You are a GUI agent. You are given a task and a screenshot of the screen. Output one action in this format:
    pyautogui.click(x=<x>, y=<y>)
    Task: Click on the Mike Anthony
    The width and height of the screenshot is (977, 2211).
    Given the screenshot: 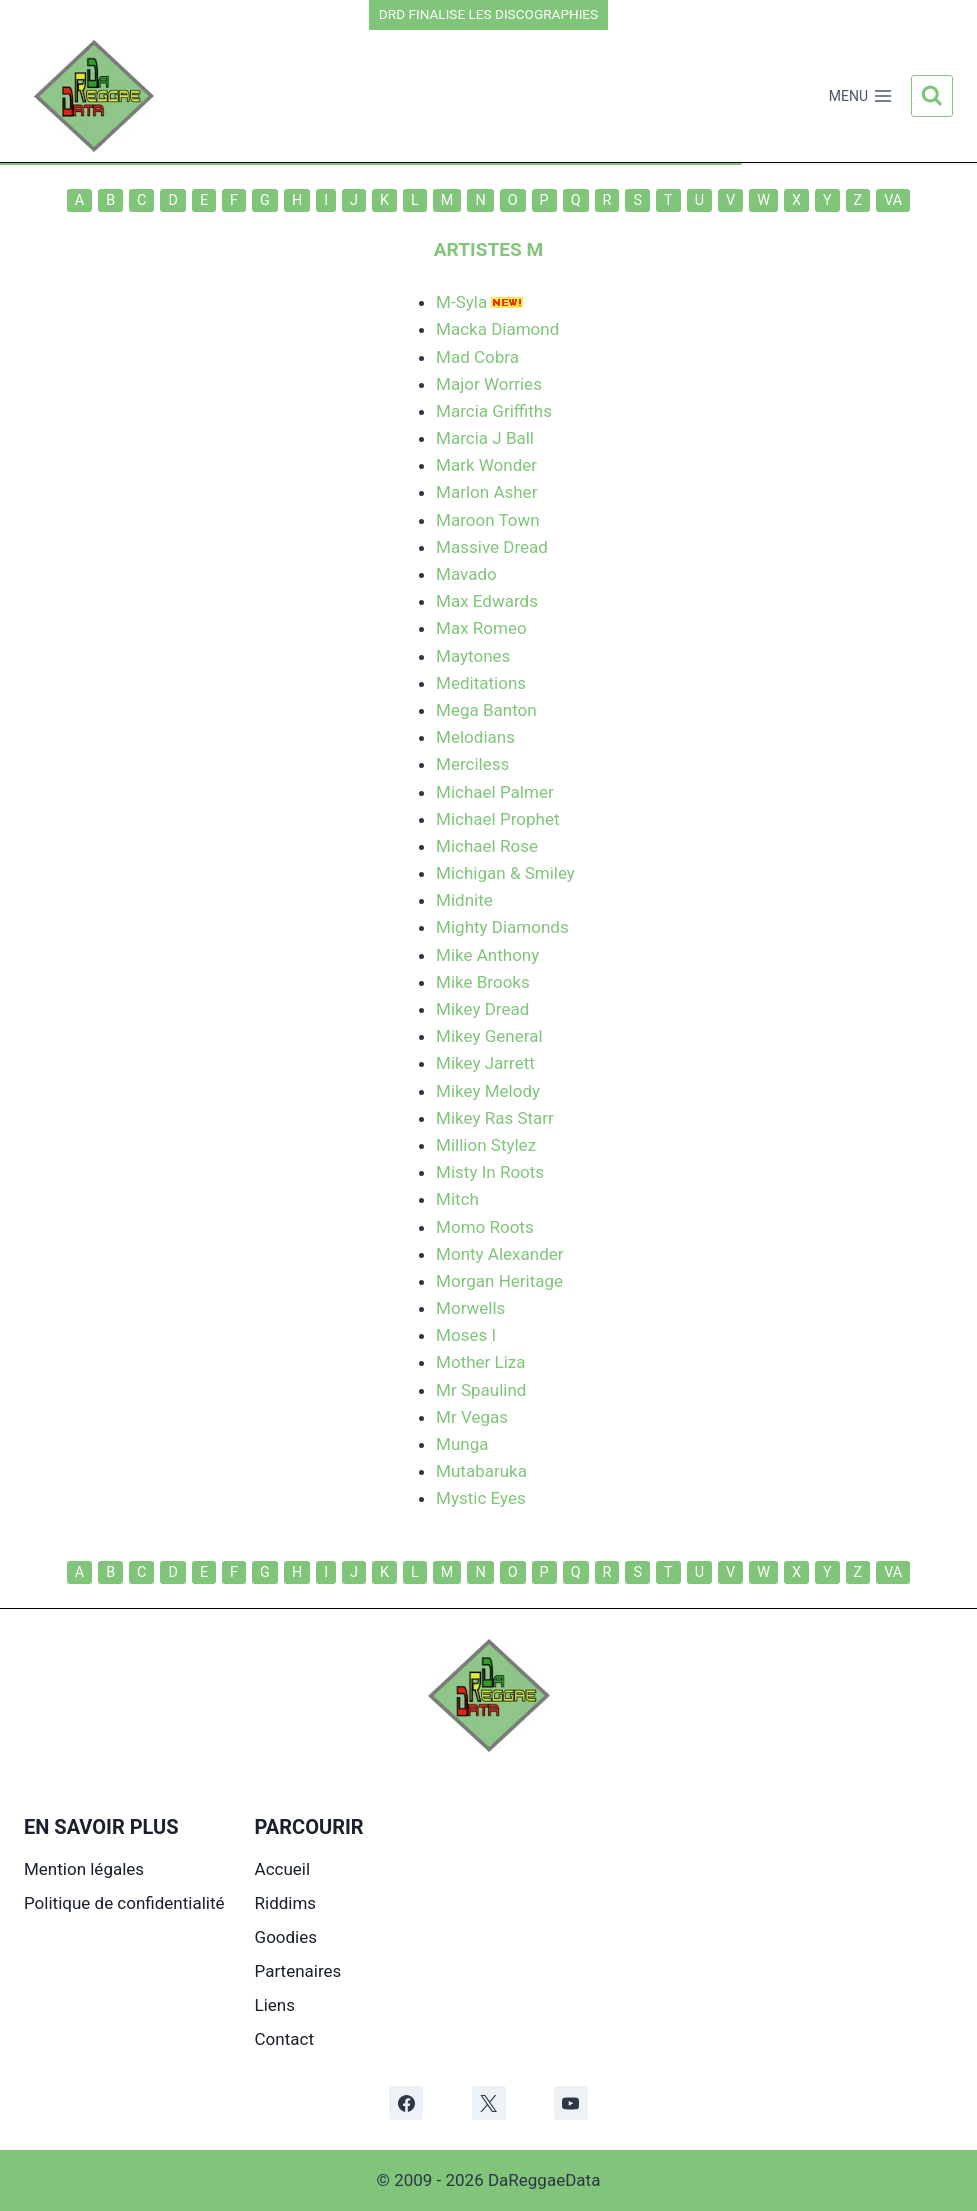 What is the action you would take?
    pyautogui.click(x=487, y=955)
    